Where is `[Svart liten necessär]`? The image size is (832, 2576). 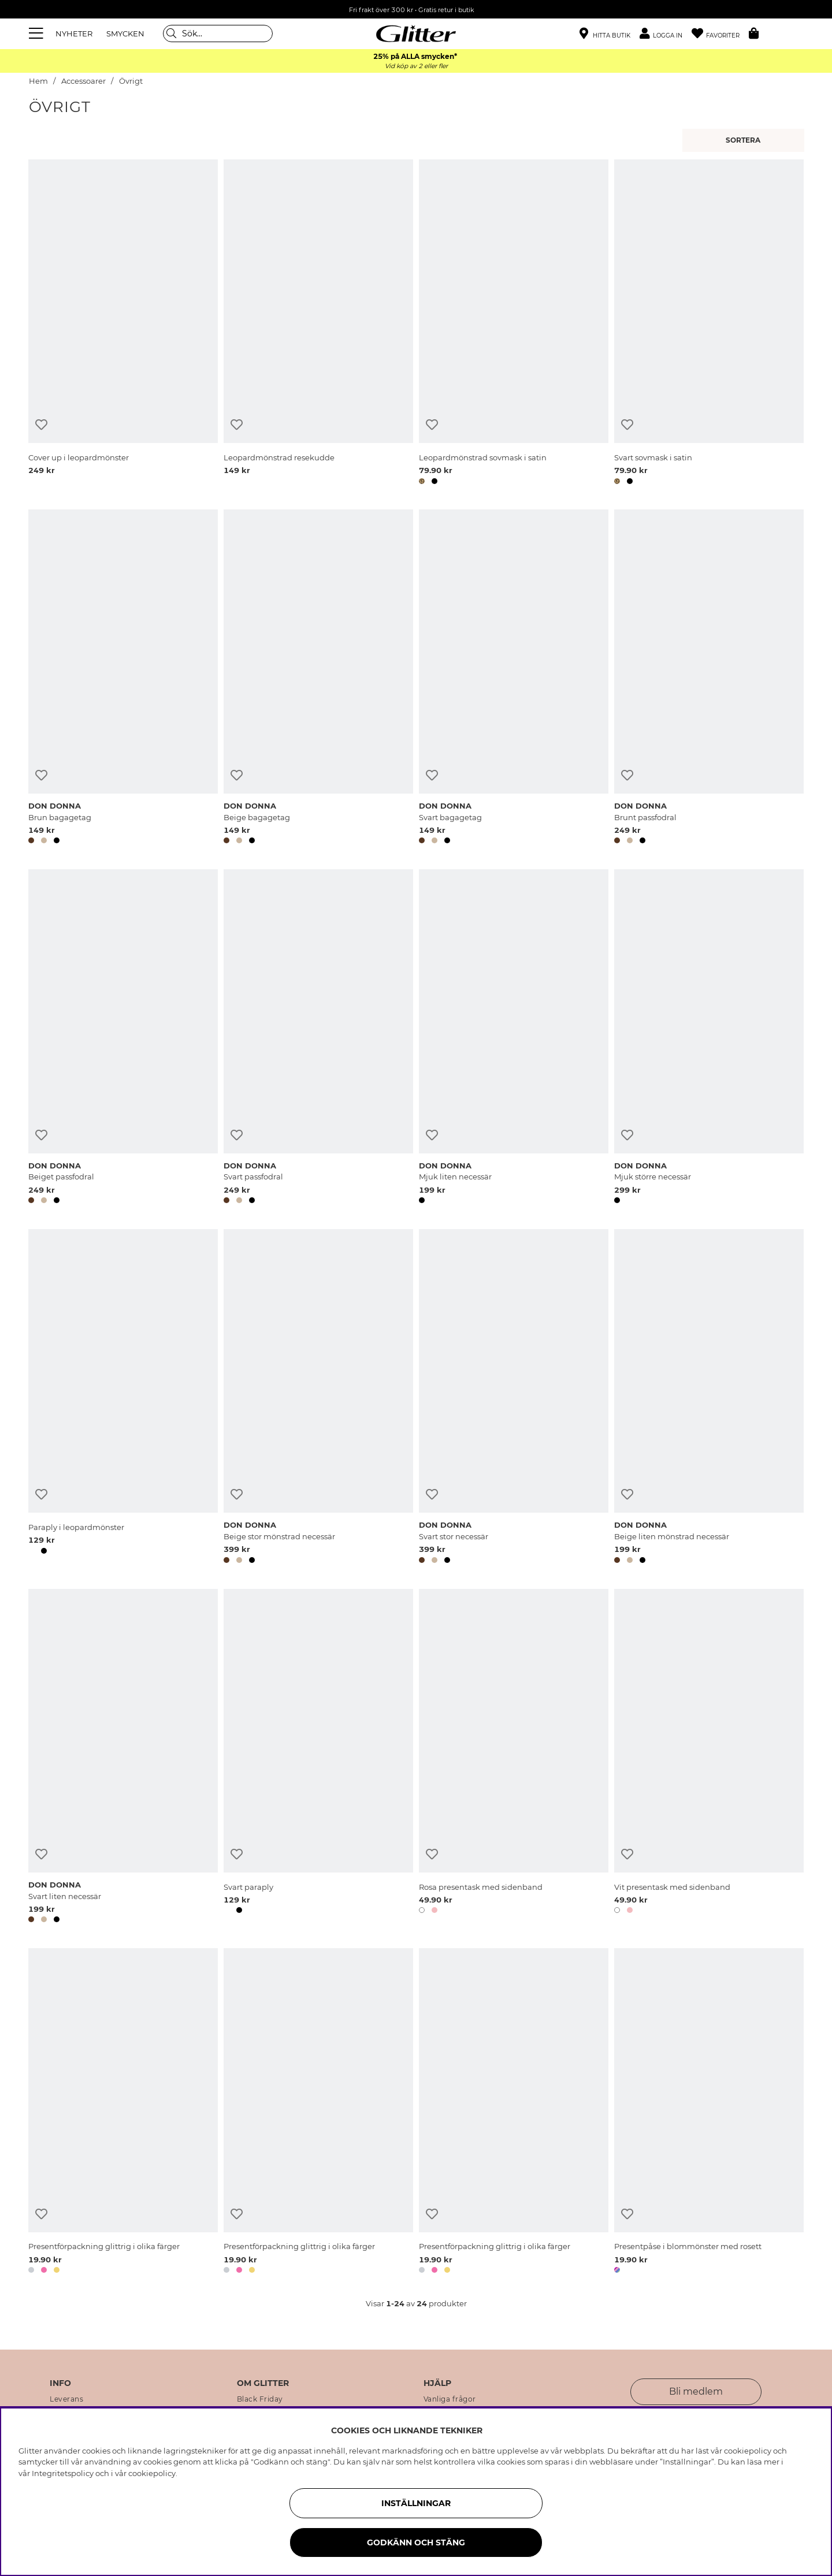
[Svart liten necessär] is located at coordinates (123, 1758).